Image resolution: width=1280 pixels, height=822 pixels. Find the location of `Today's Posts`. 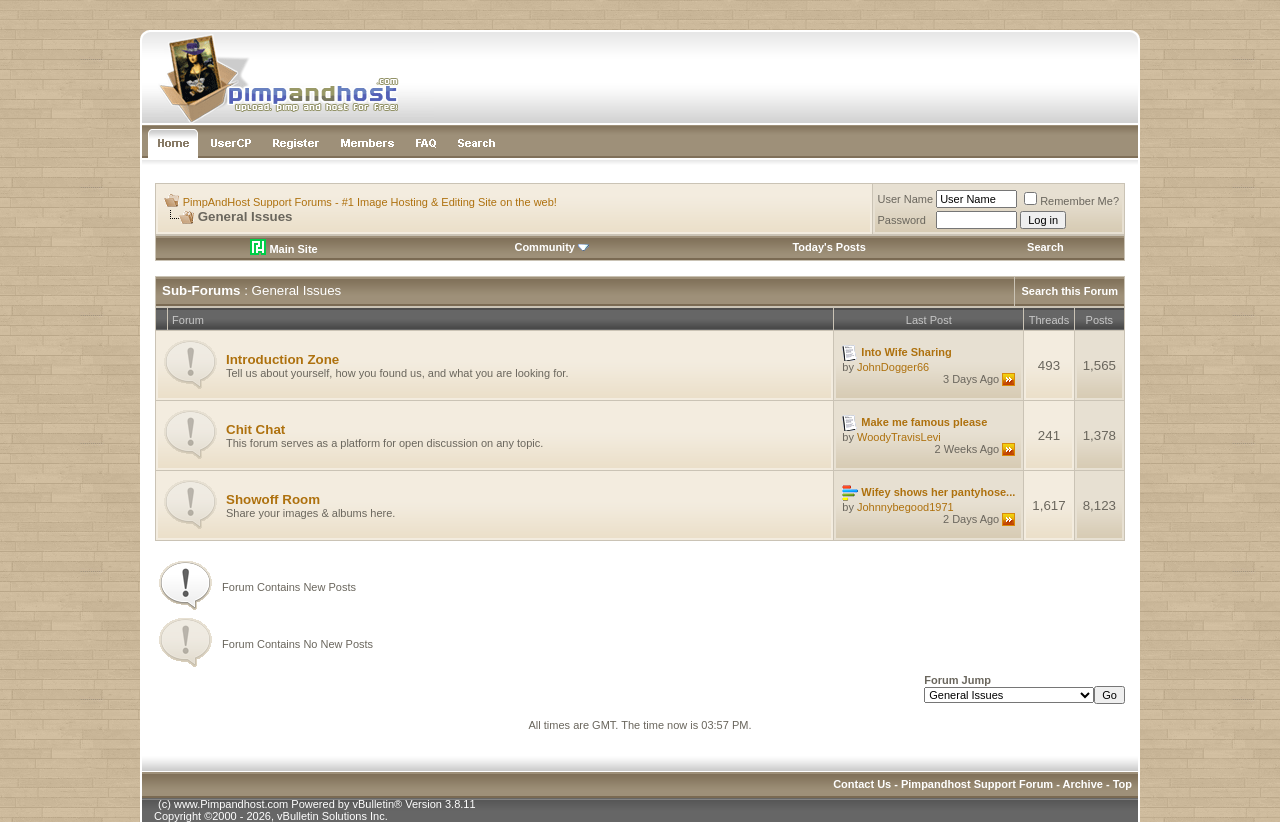

Today's Posts is located at coordinates (828, 247).